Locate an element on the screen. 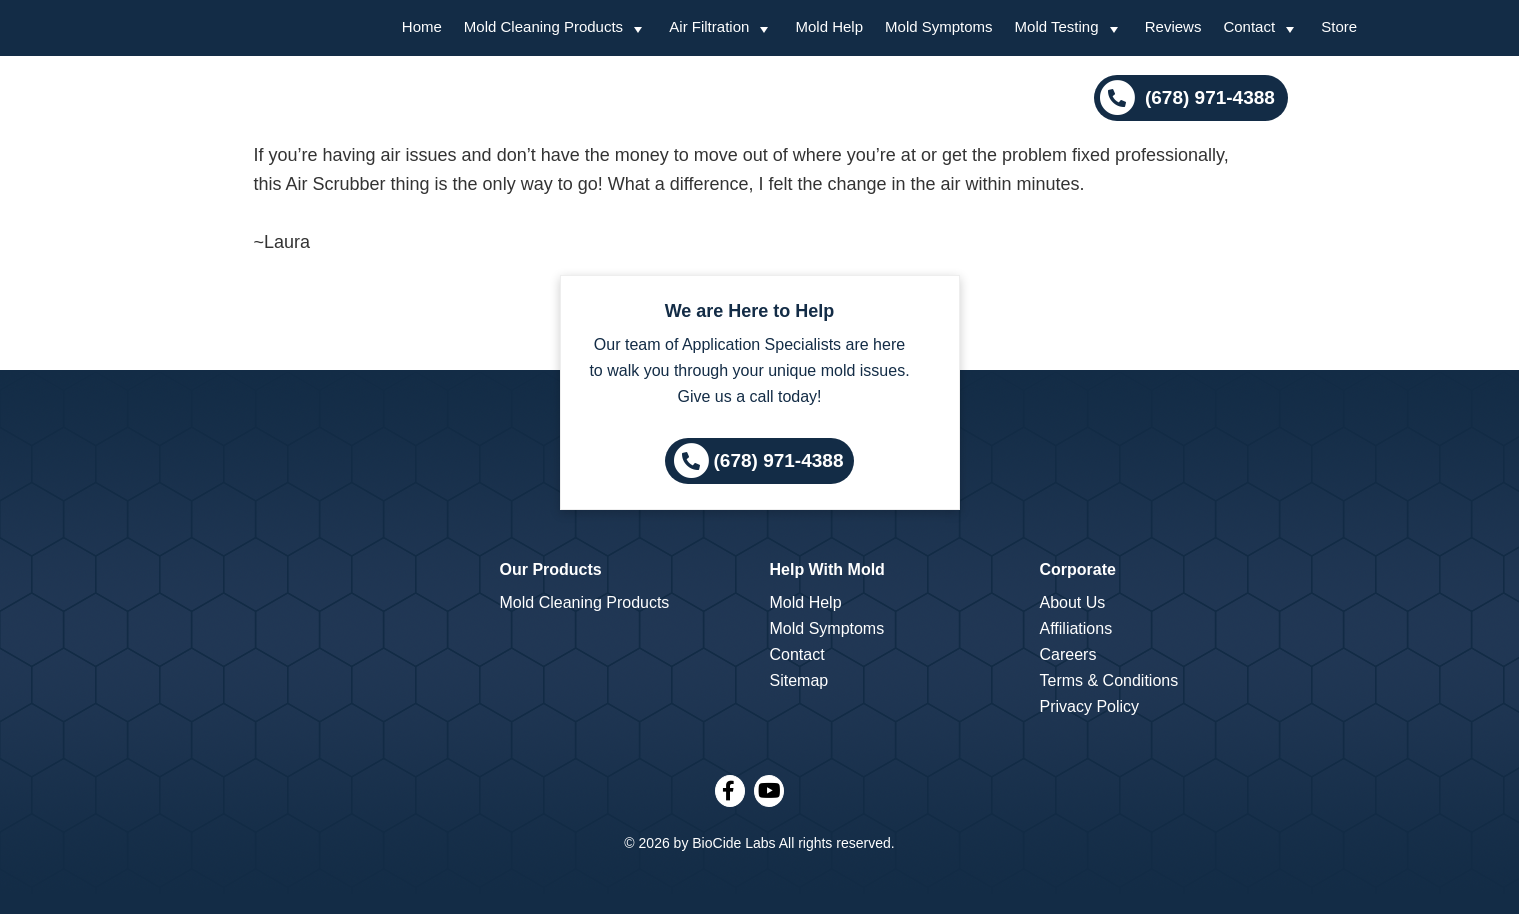 Image resolution: width=1519 pixels, height=914 pixels. Terms & Conditions is located at coordinates (1109, 680).